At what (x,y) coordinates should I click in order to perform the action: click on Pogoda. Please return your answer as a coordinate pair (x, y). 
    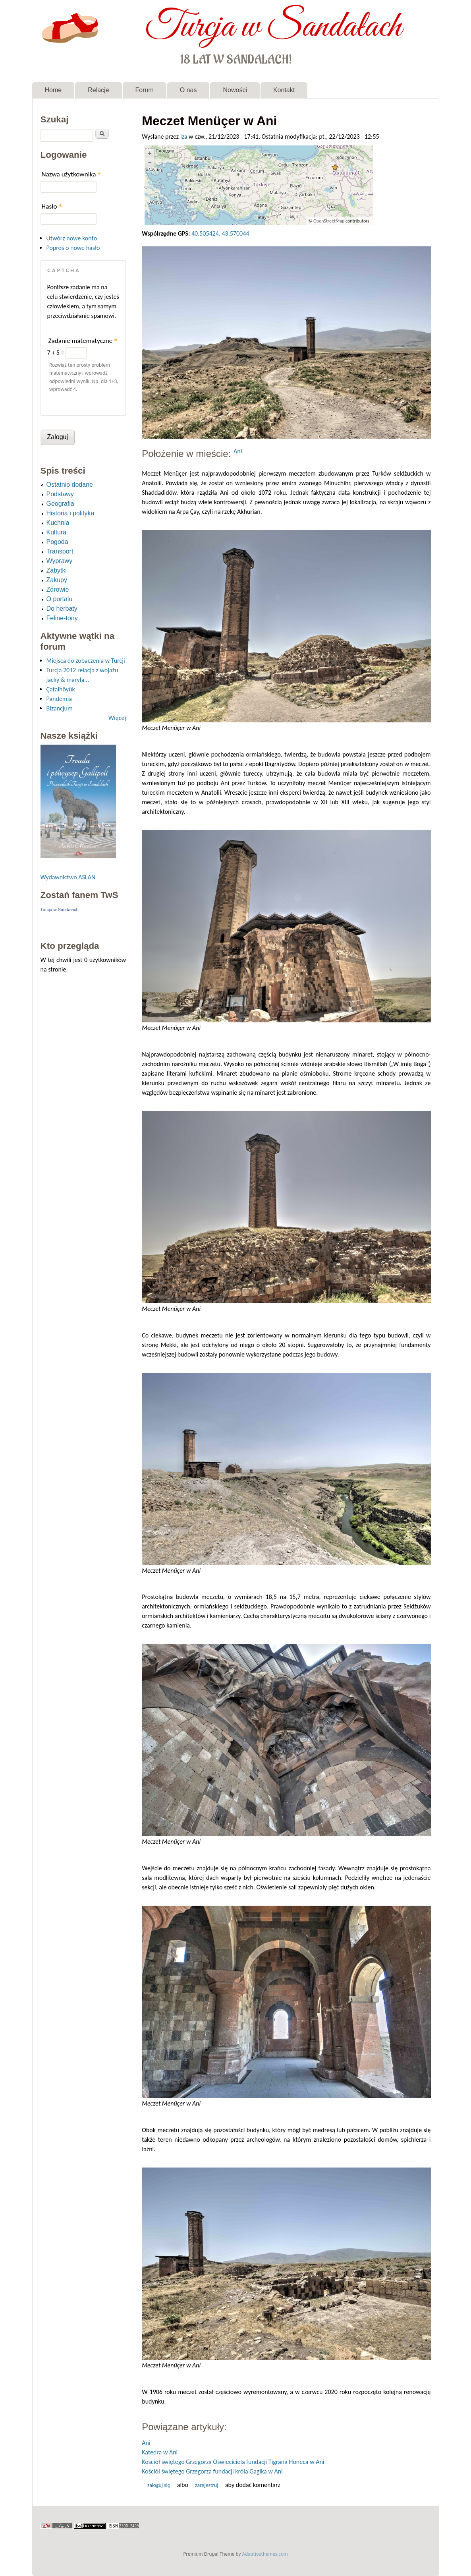
    Looking at the image, I should click on (57, 541).